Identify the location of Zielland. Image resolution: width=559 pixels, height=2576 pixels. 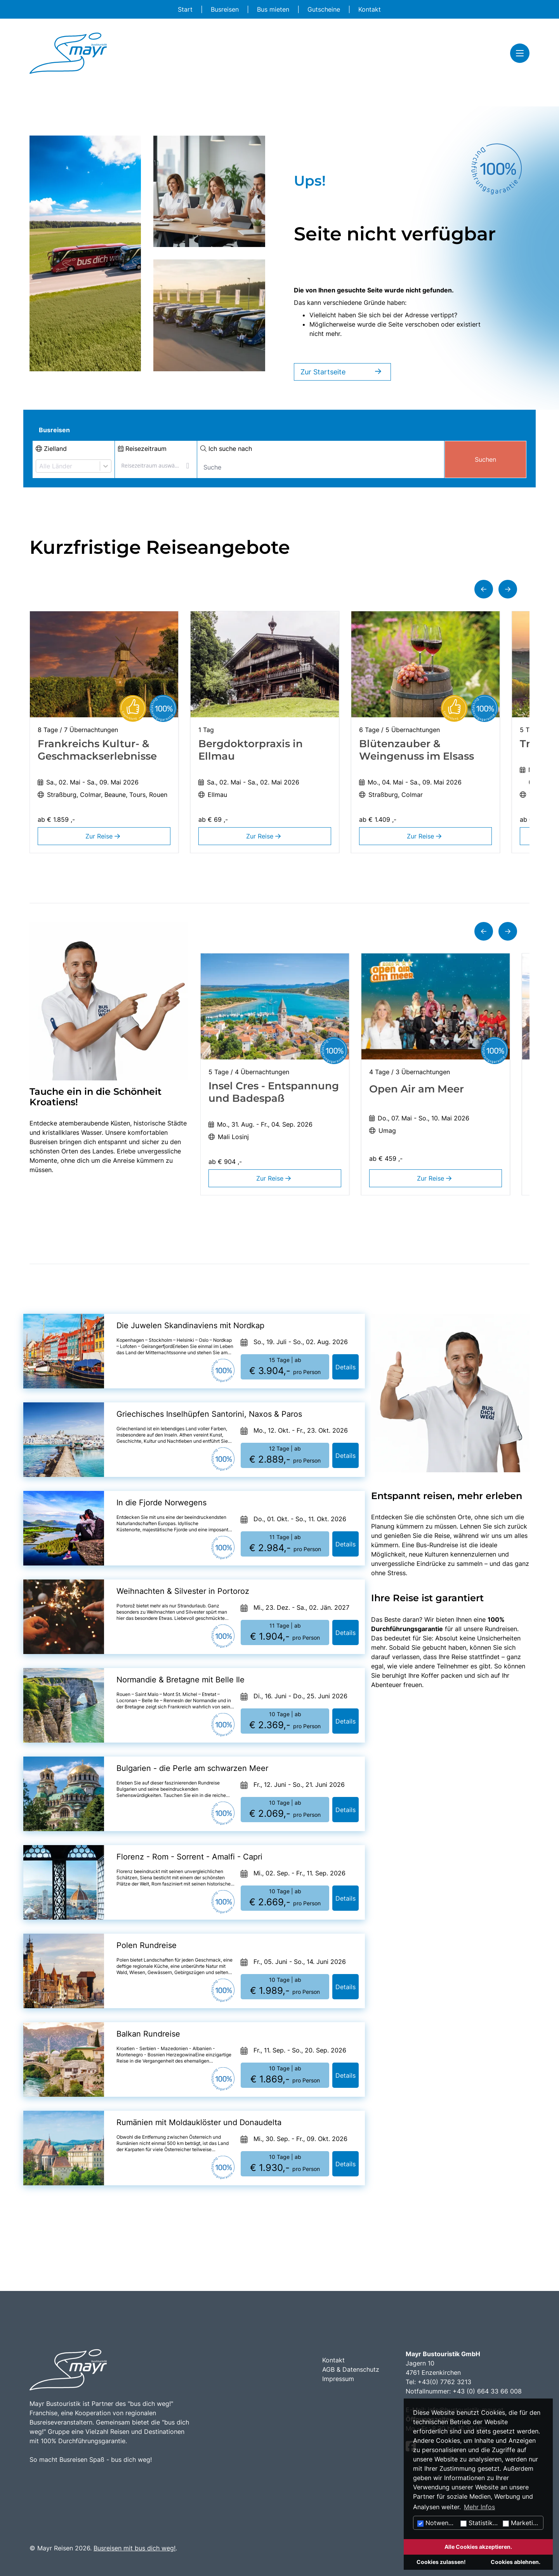
(51, 448).